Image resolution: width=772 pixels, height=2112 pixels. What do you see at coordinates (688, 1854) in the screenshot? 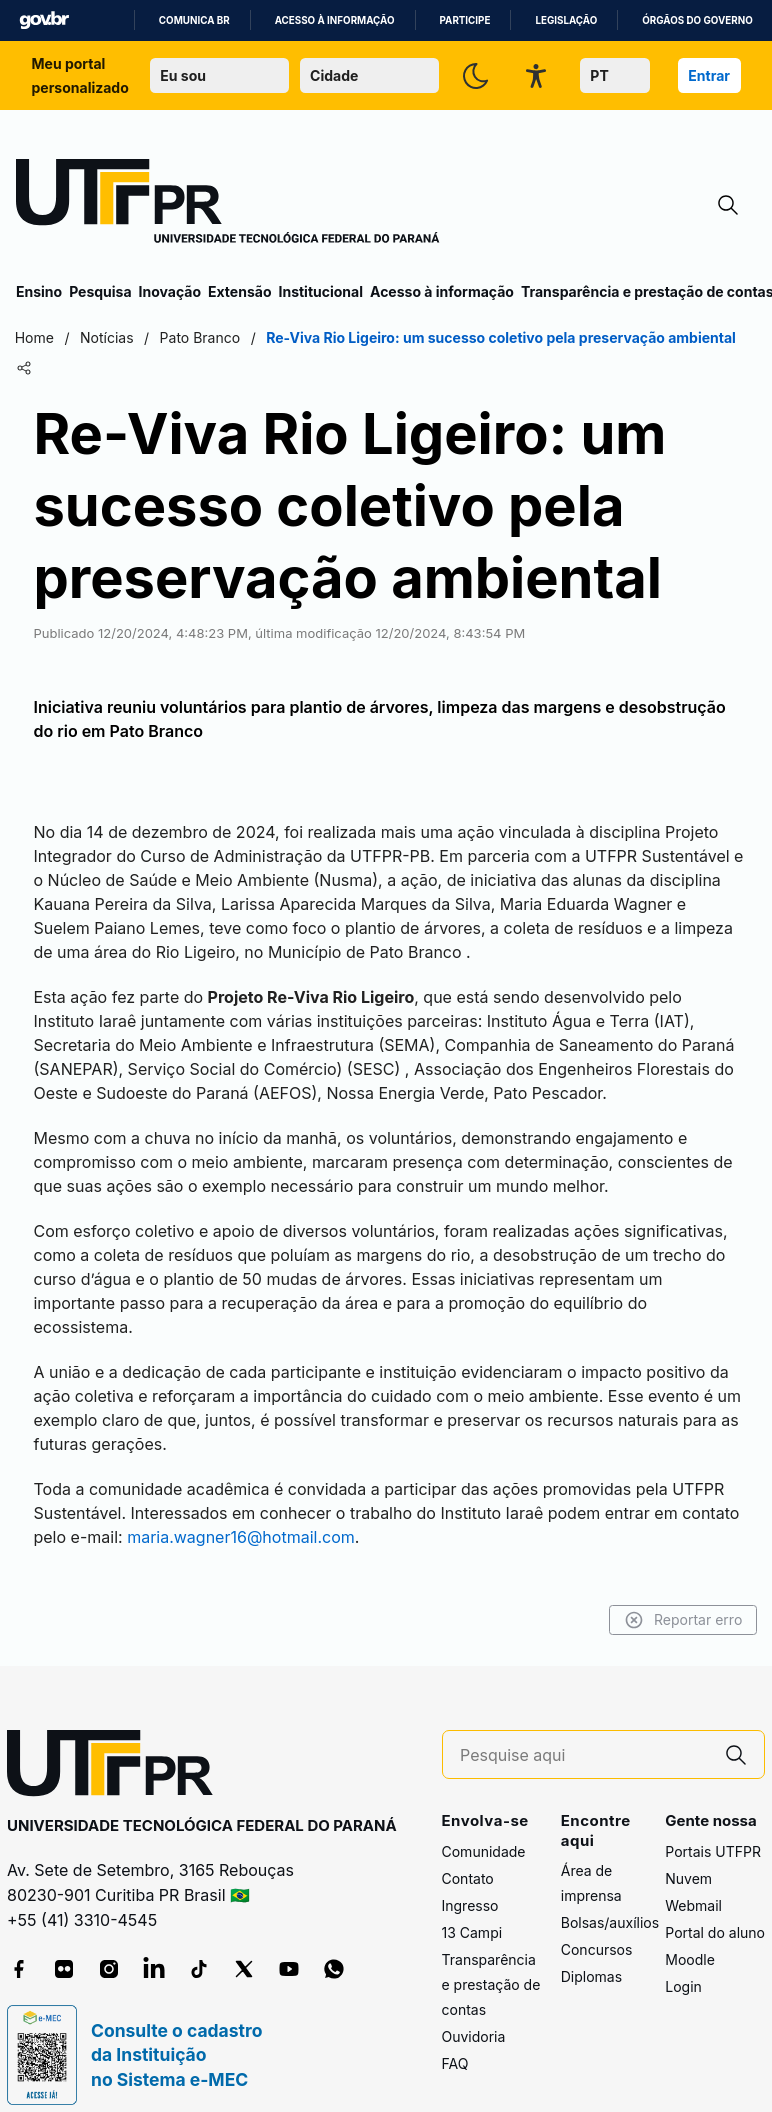
I see `Nuvem` at bounding box center [688, 1854].